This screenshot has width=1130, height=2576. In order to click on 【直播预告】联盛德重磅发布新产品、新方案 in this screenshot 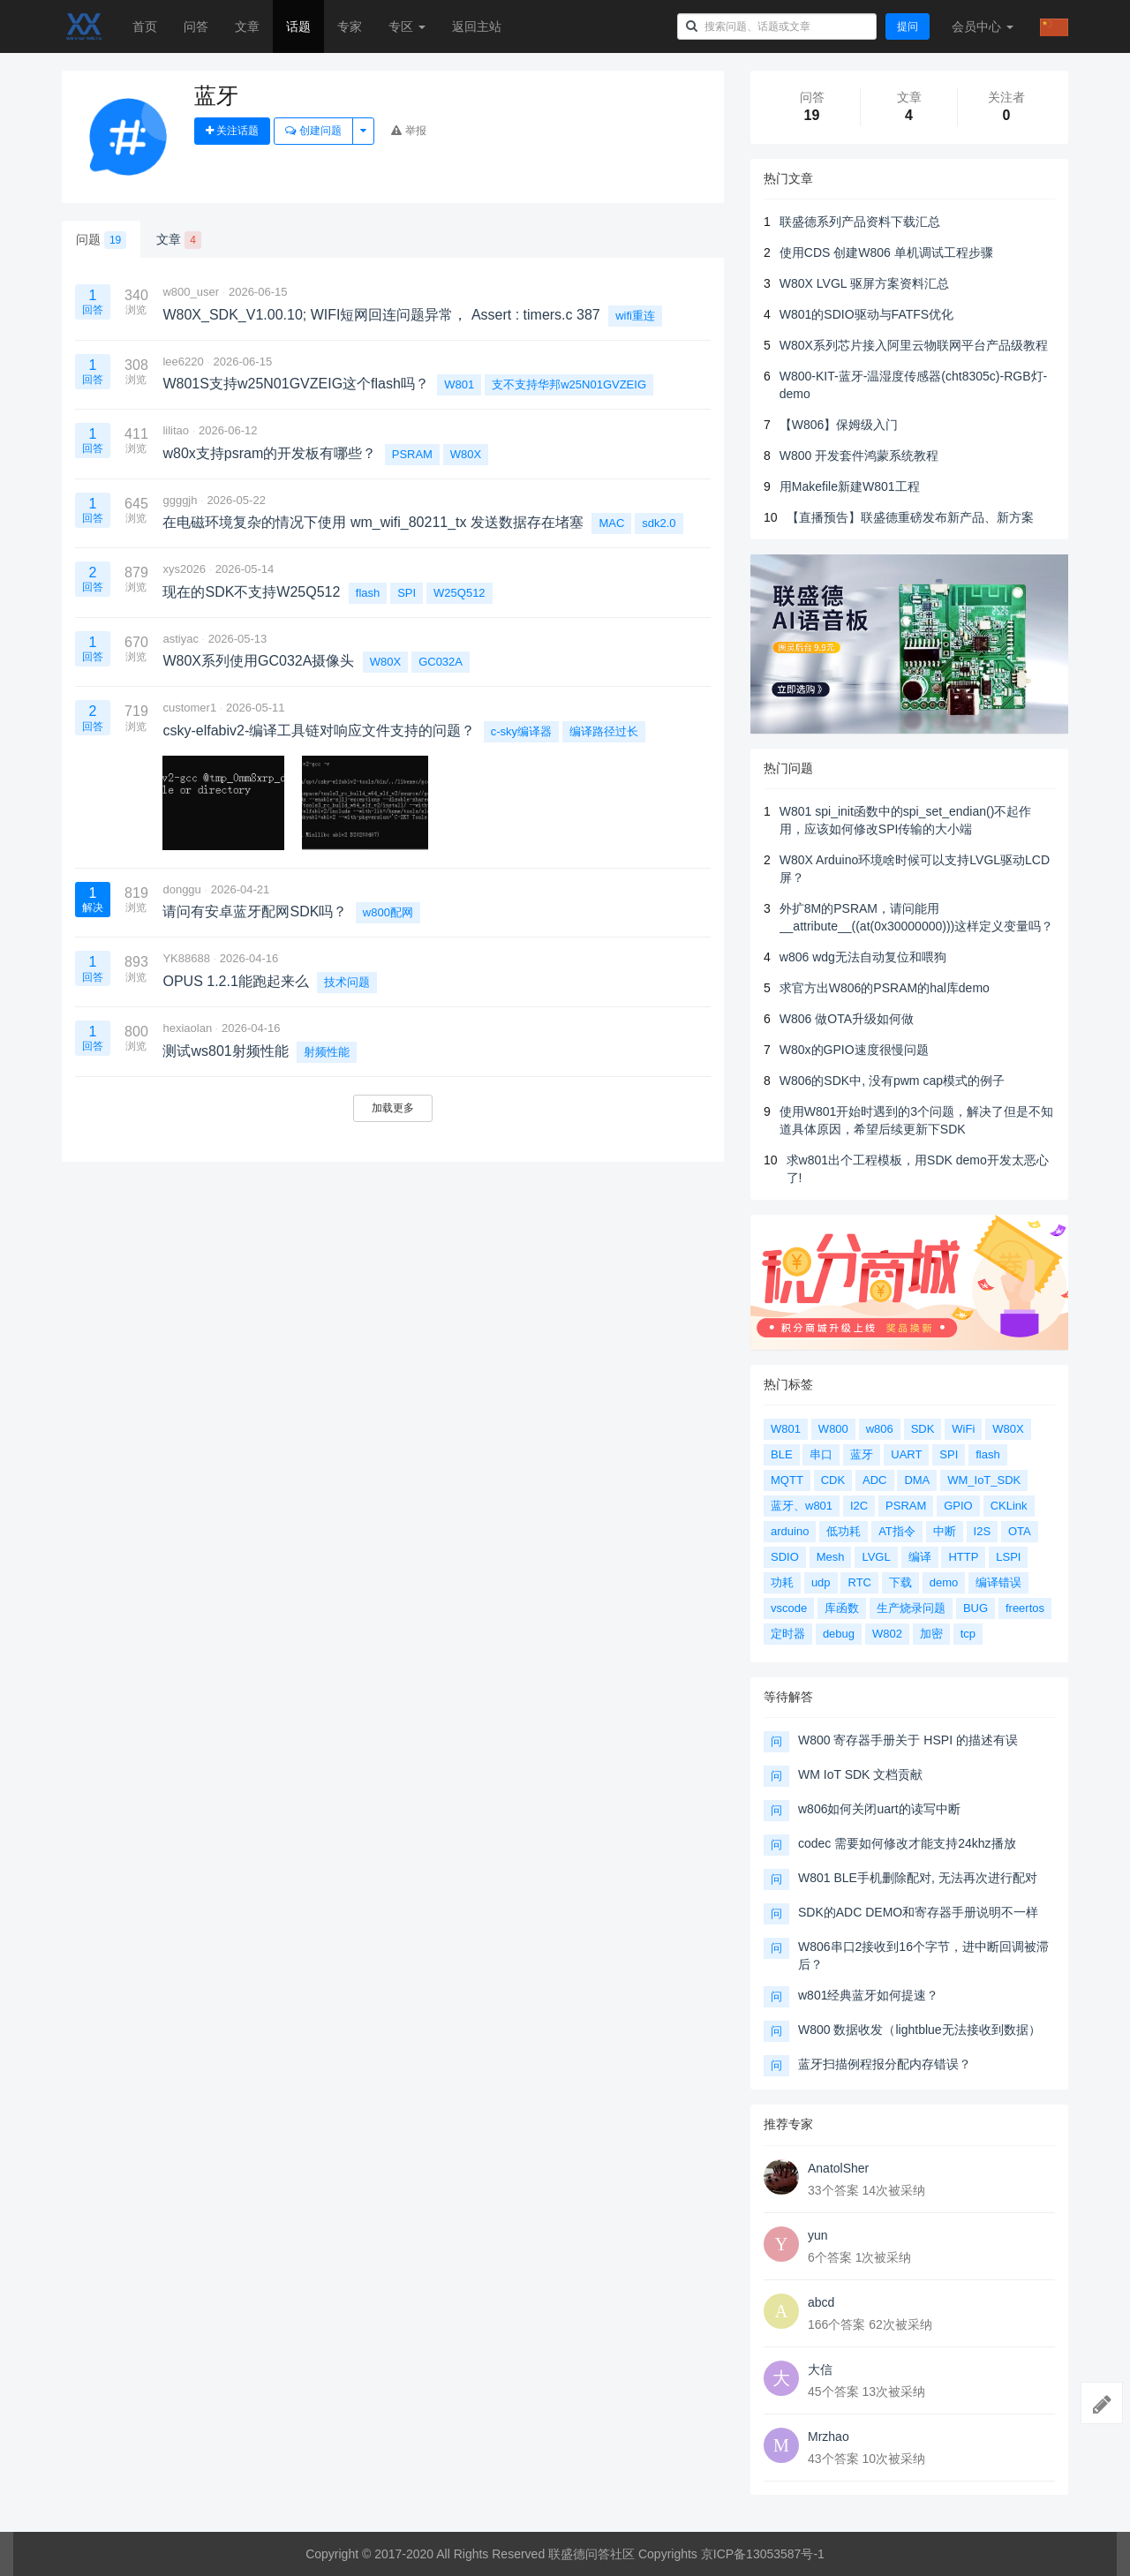, I will do `click(910, 517)`.